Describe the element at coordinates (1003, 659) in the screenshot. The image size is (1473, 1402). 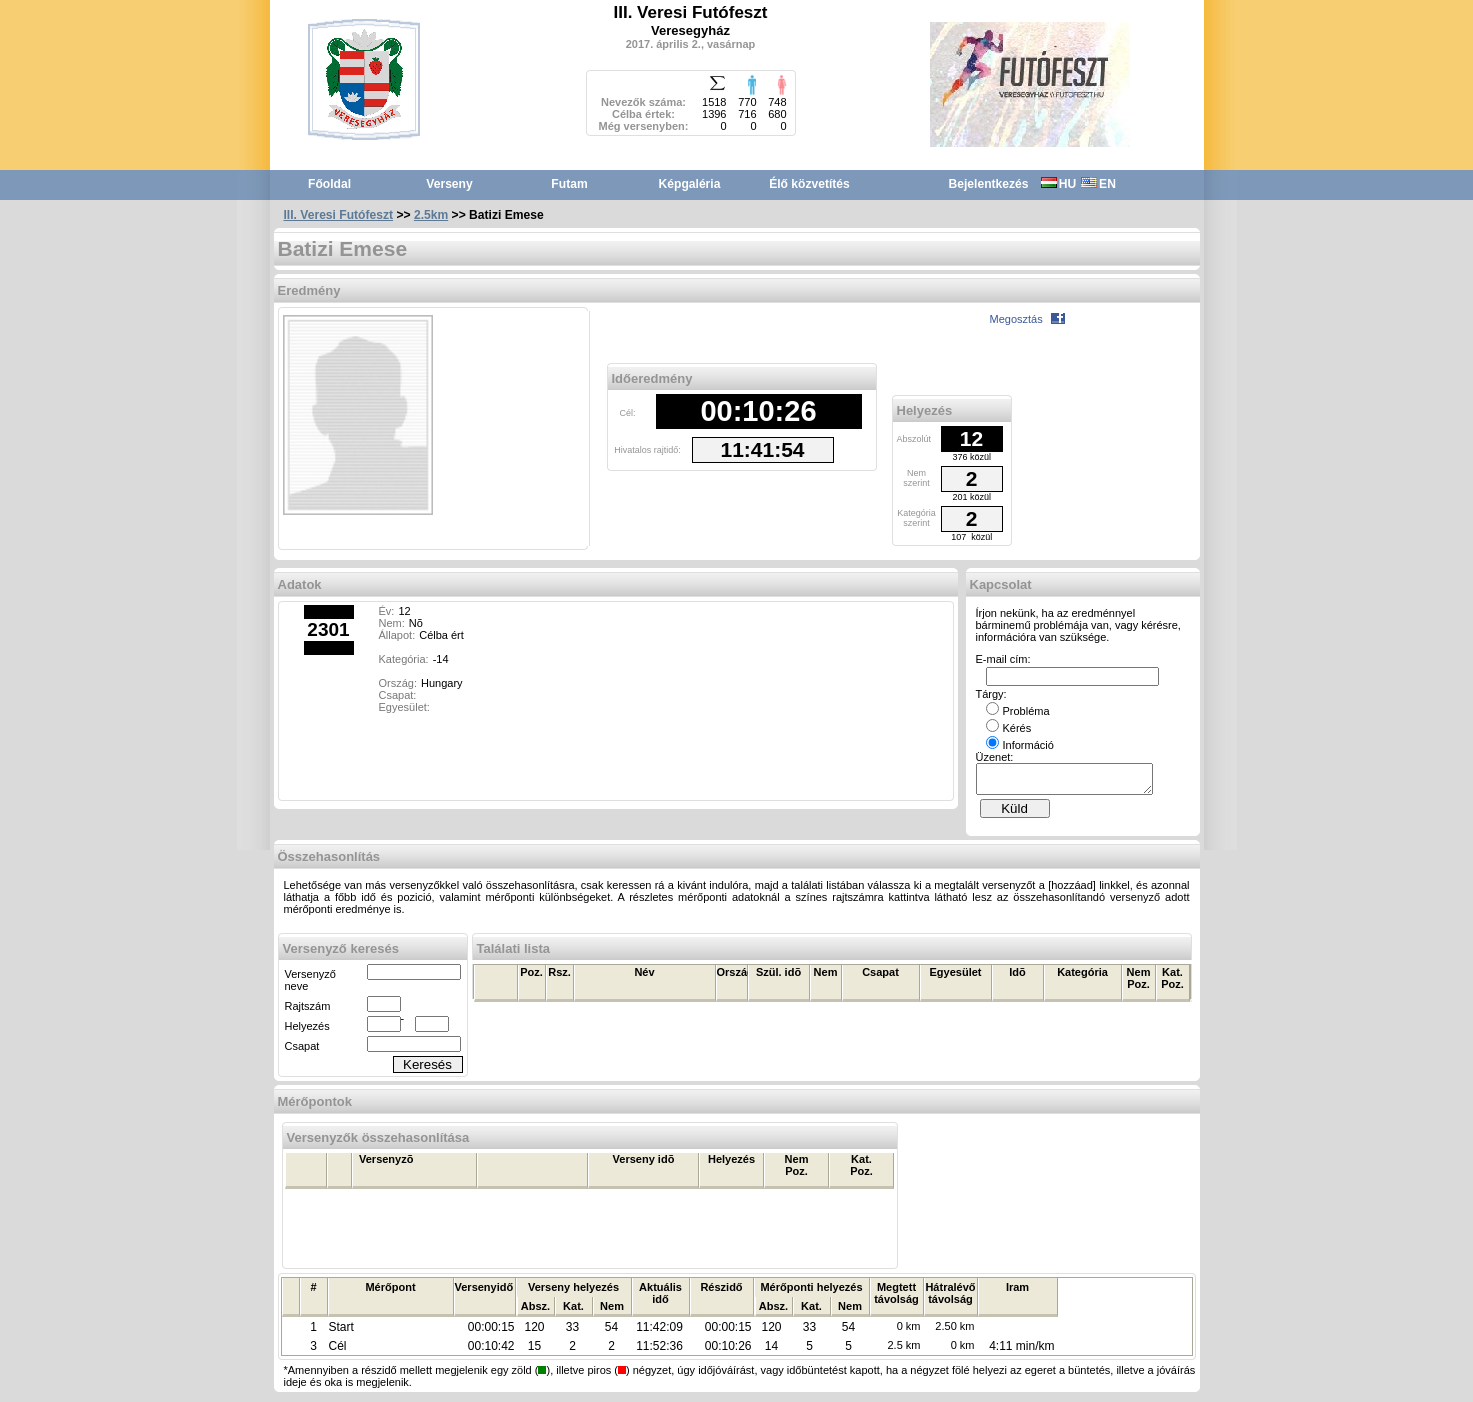
I see `E-mail cím:` at that location.